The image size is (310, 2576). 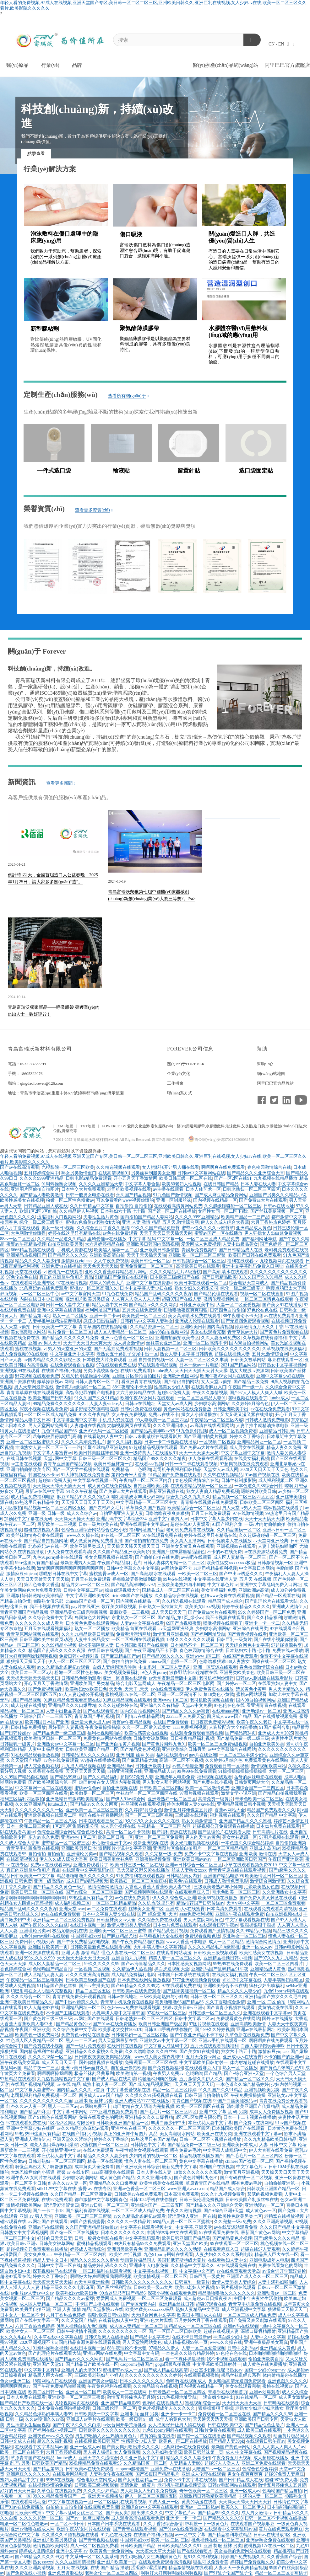 I want to click on 醫(yī)療產(chǎn)品網(wǎng)站, so click(x=225, y=65).